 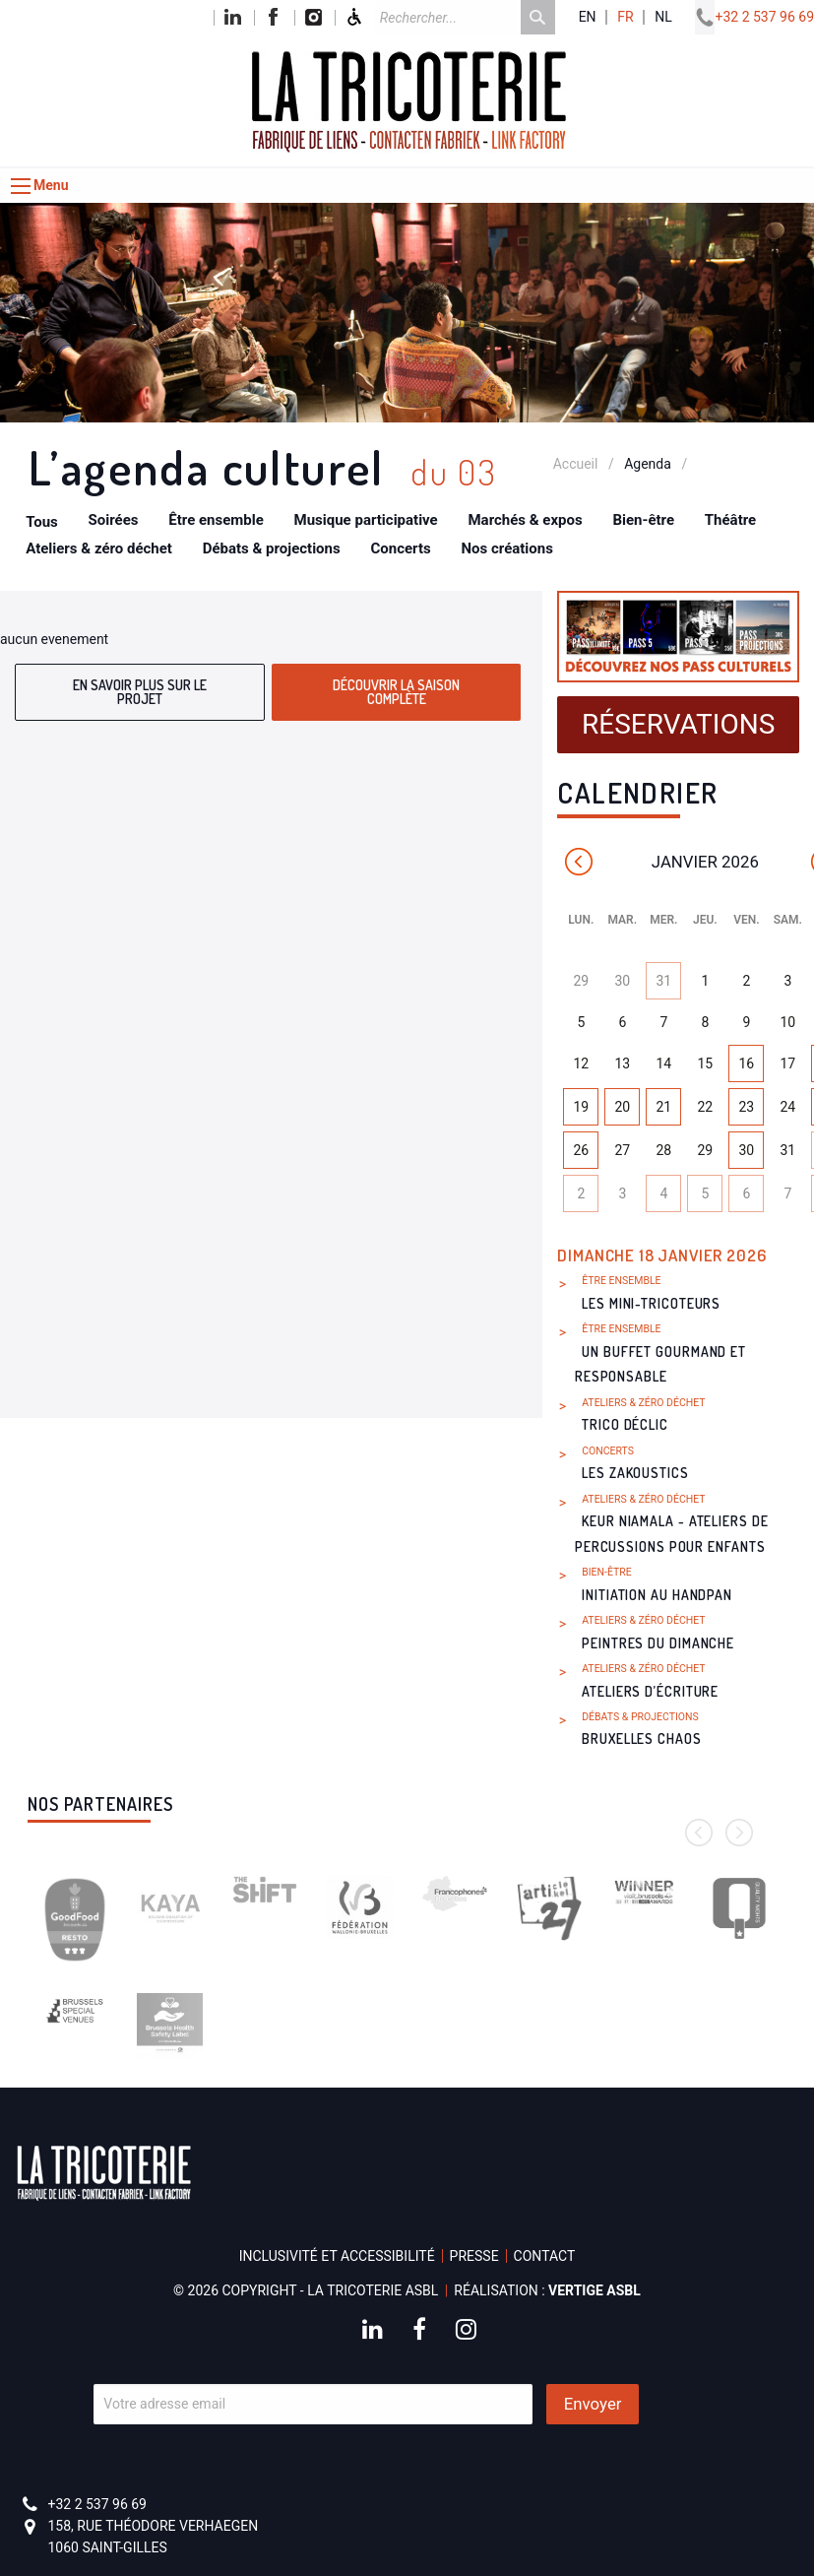 What do you see at coordinates (625, 17) in the screenshot?
I see `fr` at bounding box center [625, 17].